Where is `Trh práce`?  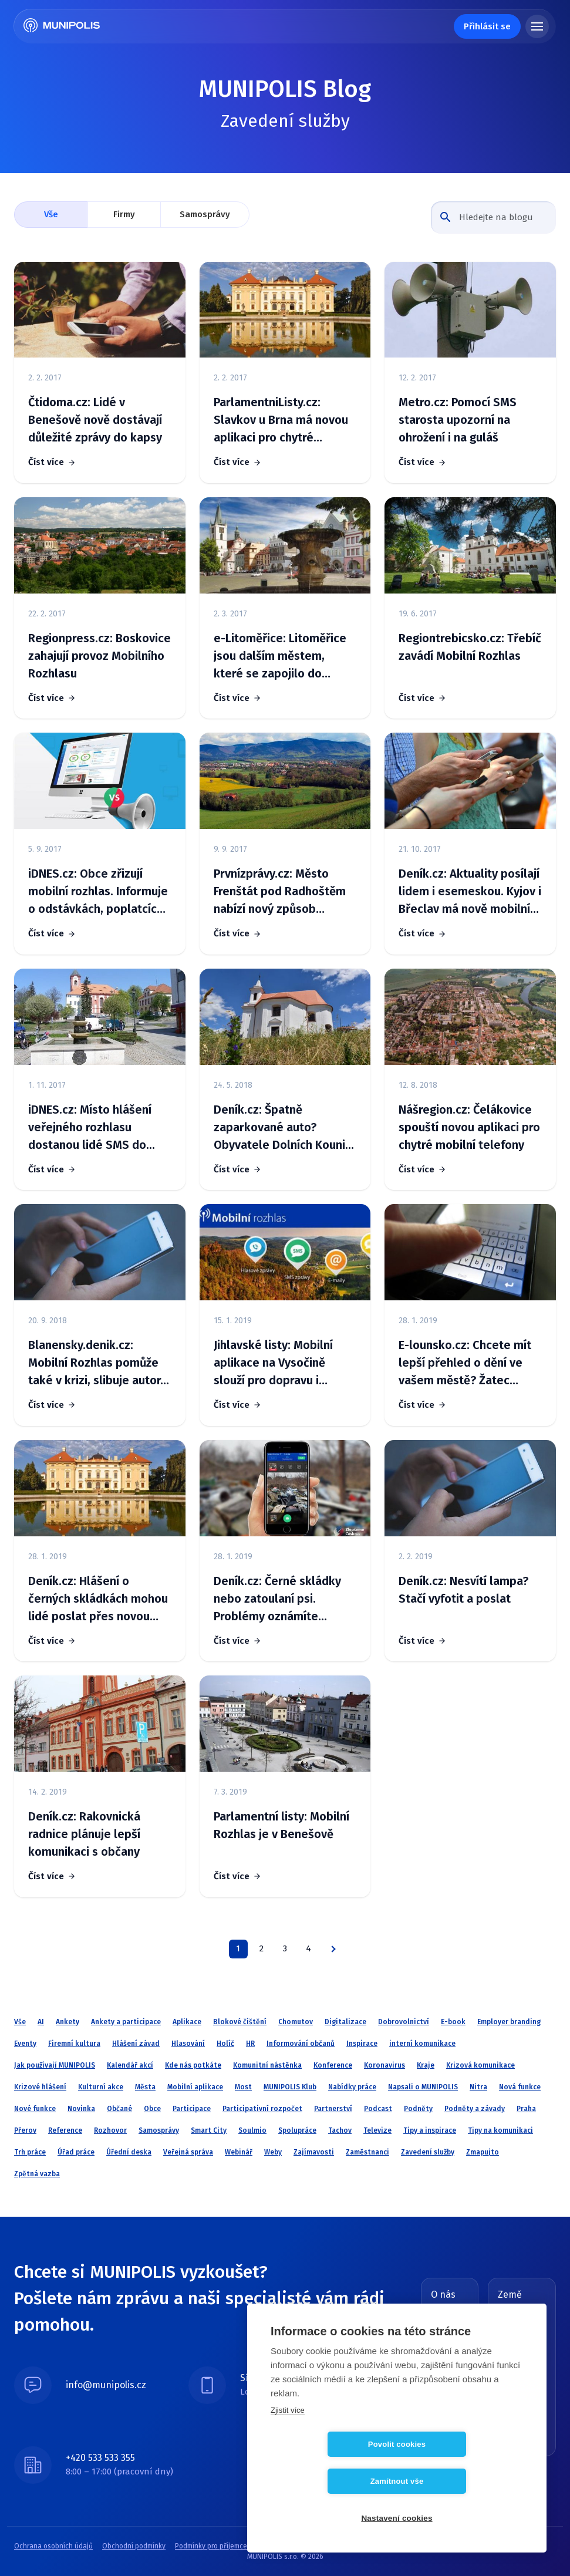 Trh práce is located at coordinates (30, 2152).